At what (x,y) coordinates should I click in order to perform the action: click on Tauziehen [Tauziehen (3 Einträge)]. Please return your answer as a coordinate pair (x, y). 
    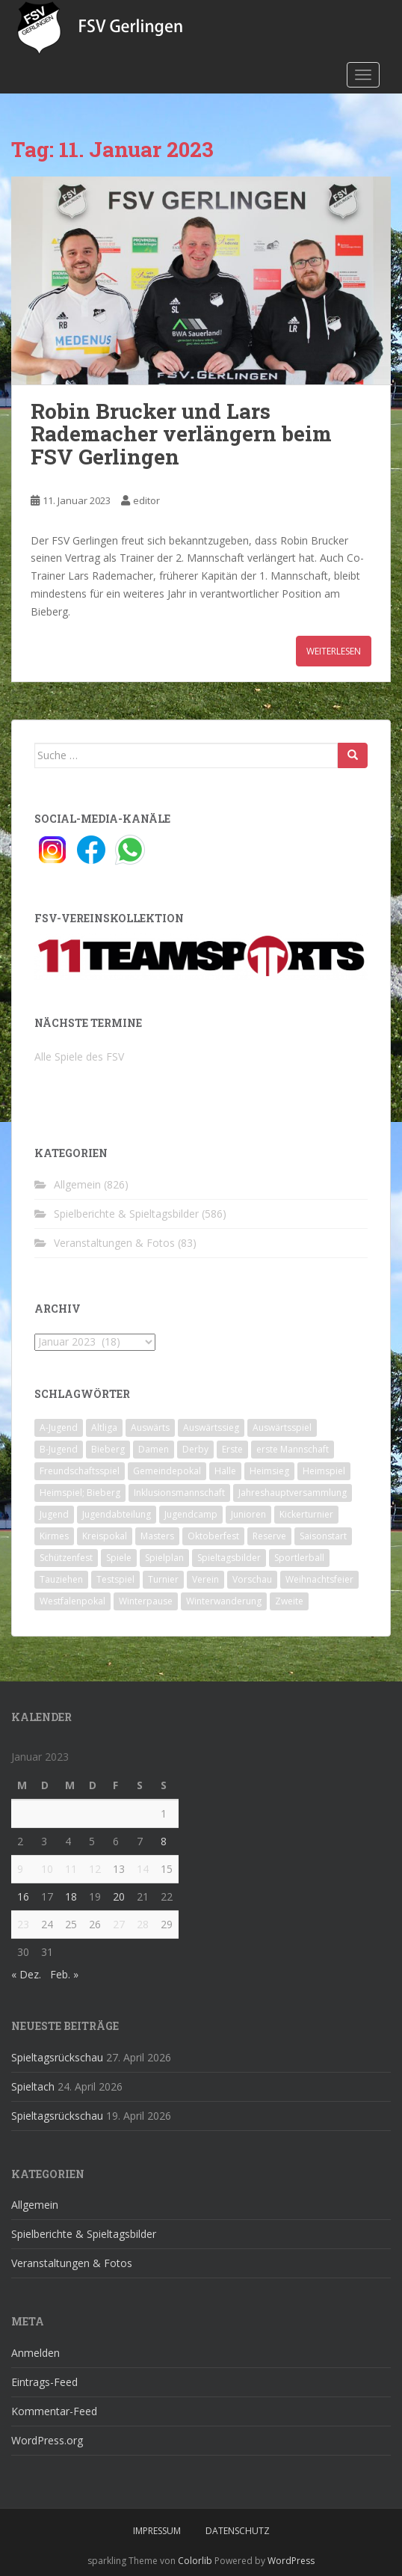
    Looking at the image, I should click on (61, 1579).